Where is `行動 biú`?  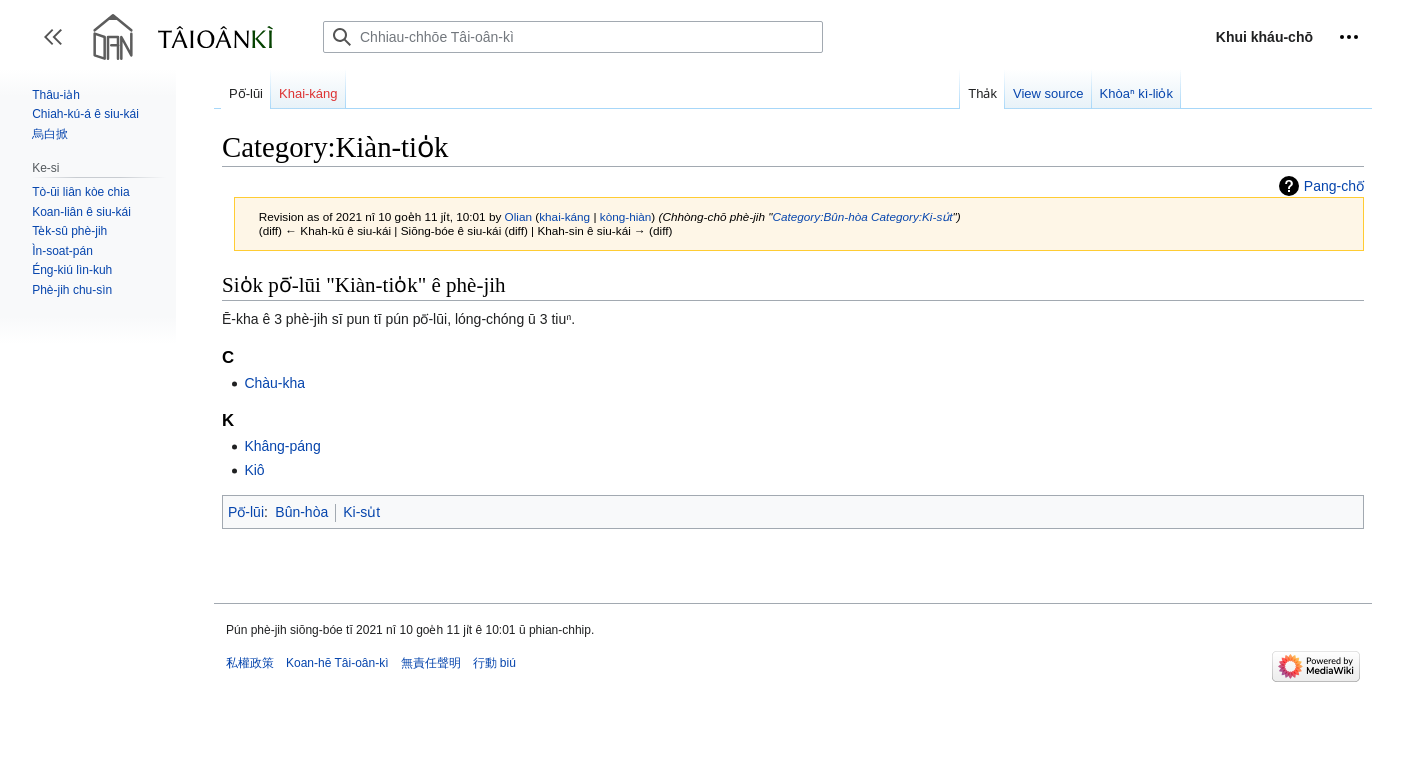
行動 biú is located at coordinates (494, 663).